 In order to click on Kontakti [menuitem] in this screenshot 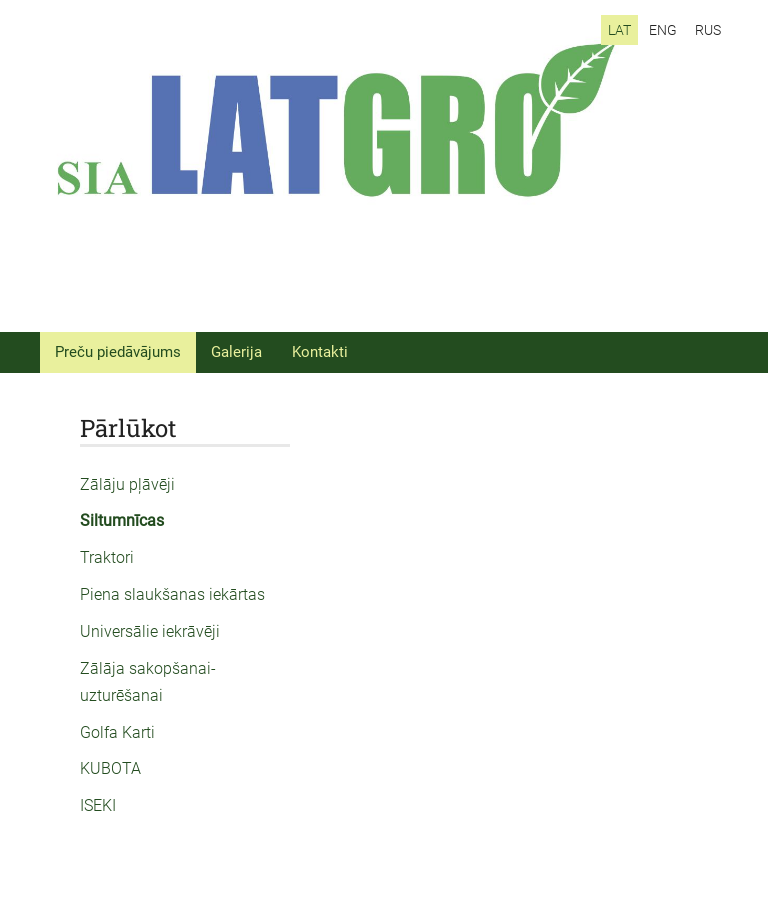, I will do `click(320, 352)`.